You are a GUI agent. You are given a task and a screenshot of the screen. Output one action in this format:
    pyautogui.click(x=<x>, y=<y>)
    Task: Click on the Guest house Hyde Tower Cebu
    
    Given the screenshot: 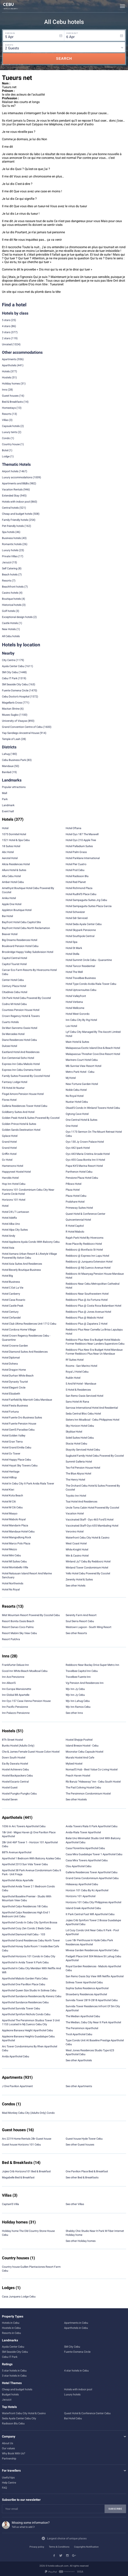 What is the action you would take?
    pyautogui.click(x=84, y=2138)
    